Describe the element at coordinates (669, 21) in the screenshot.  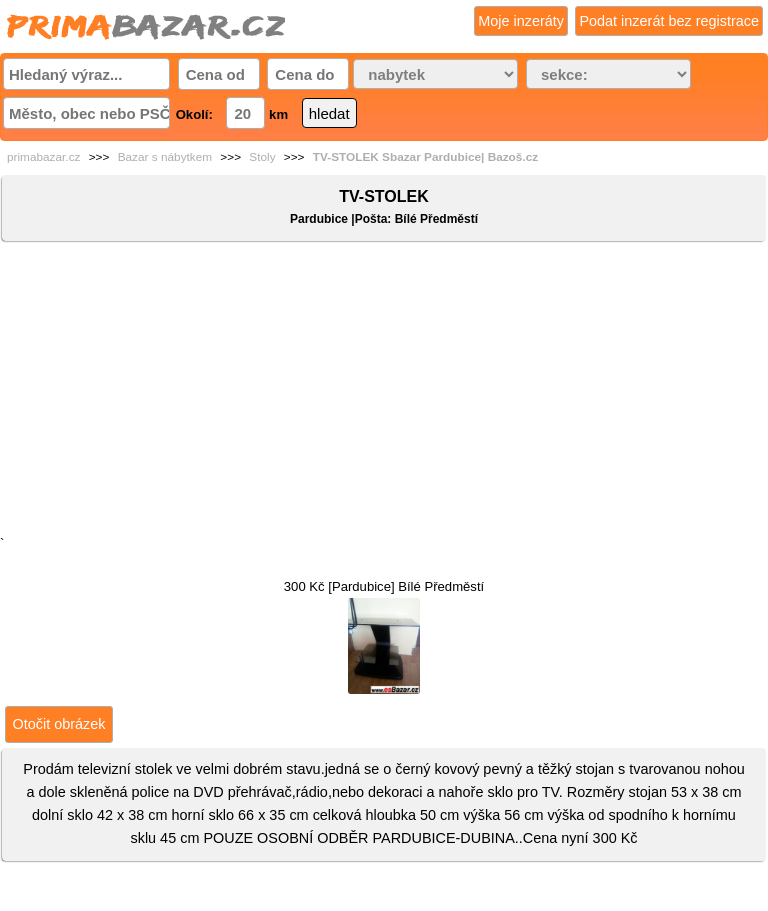
I see `Podat inzerát bez registrace` at that location.